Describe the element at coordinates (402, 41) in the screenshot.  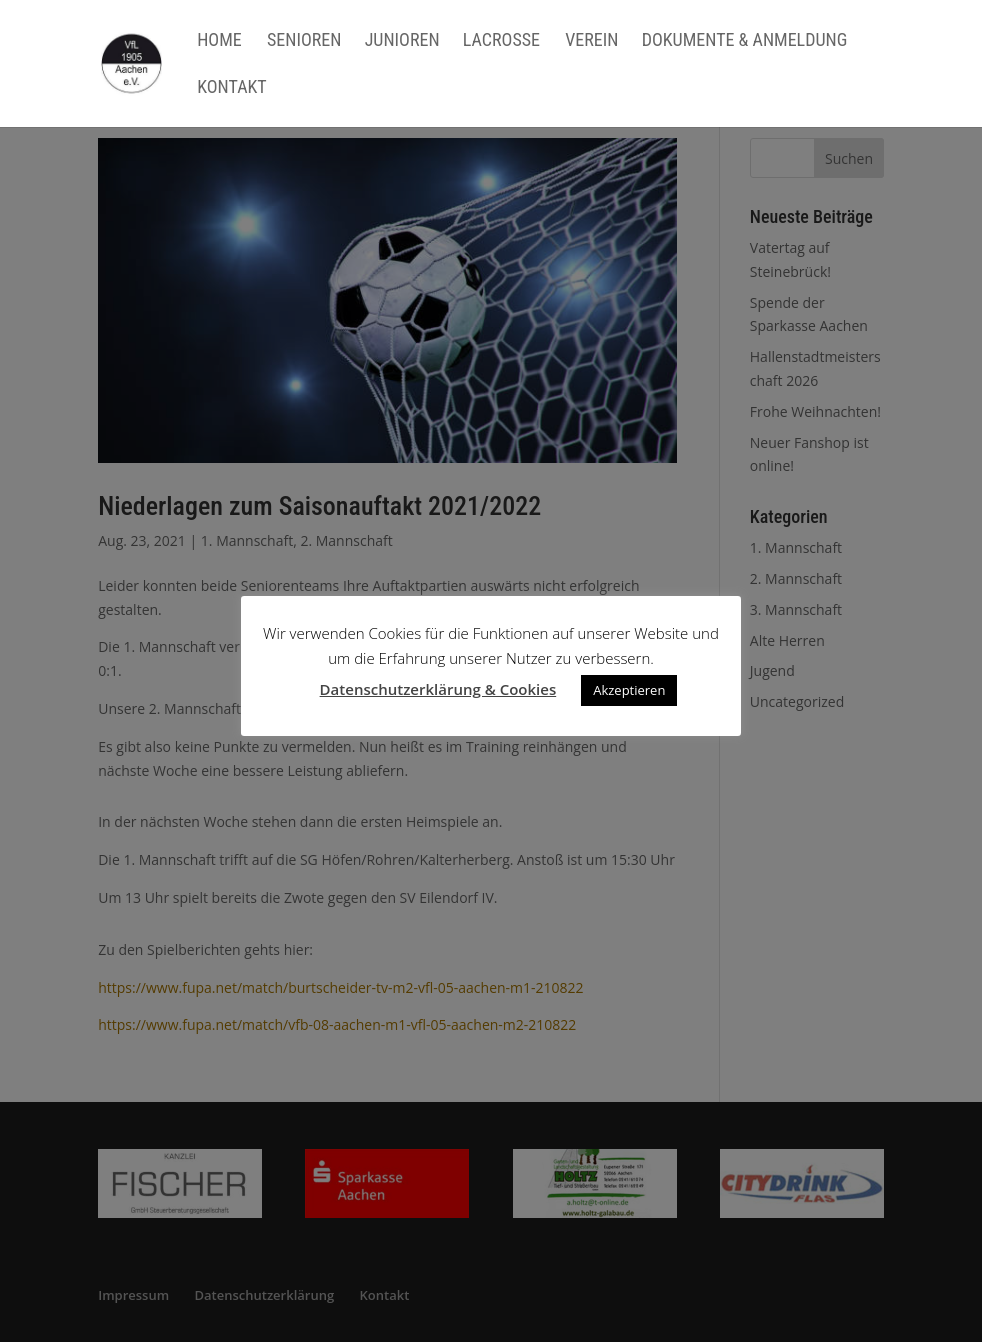
I see `Junioren` at that location.